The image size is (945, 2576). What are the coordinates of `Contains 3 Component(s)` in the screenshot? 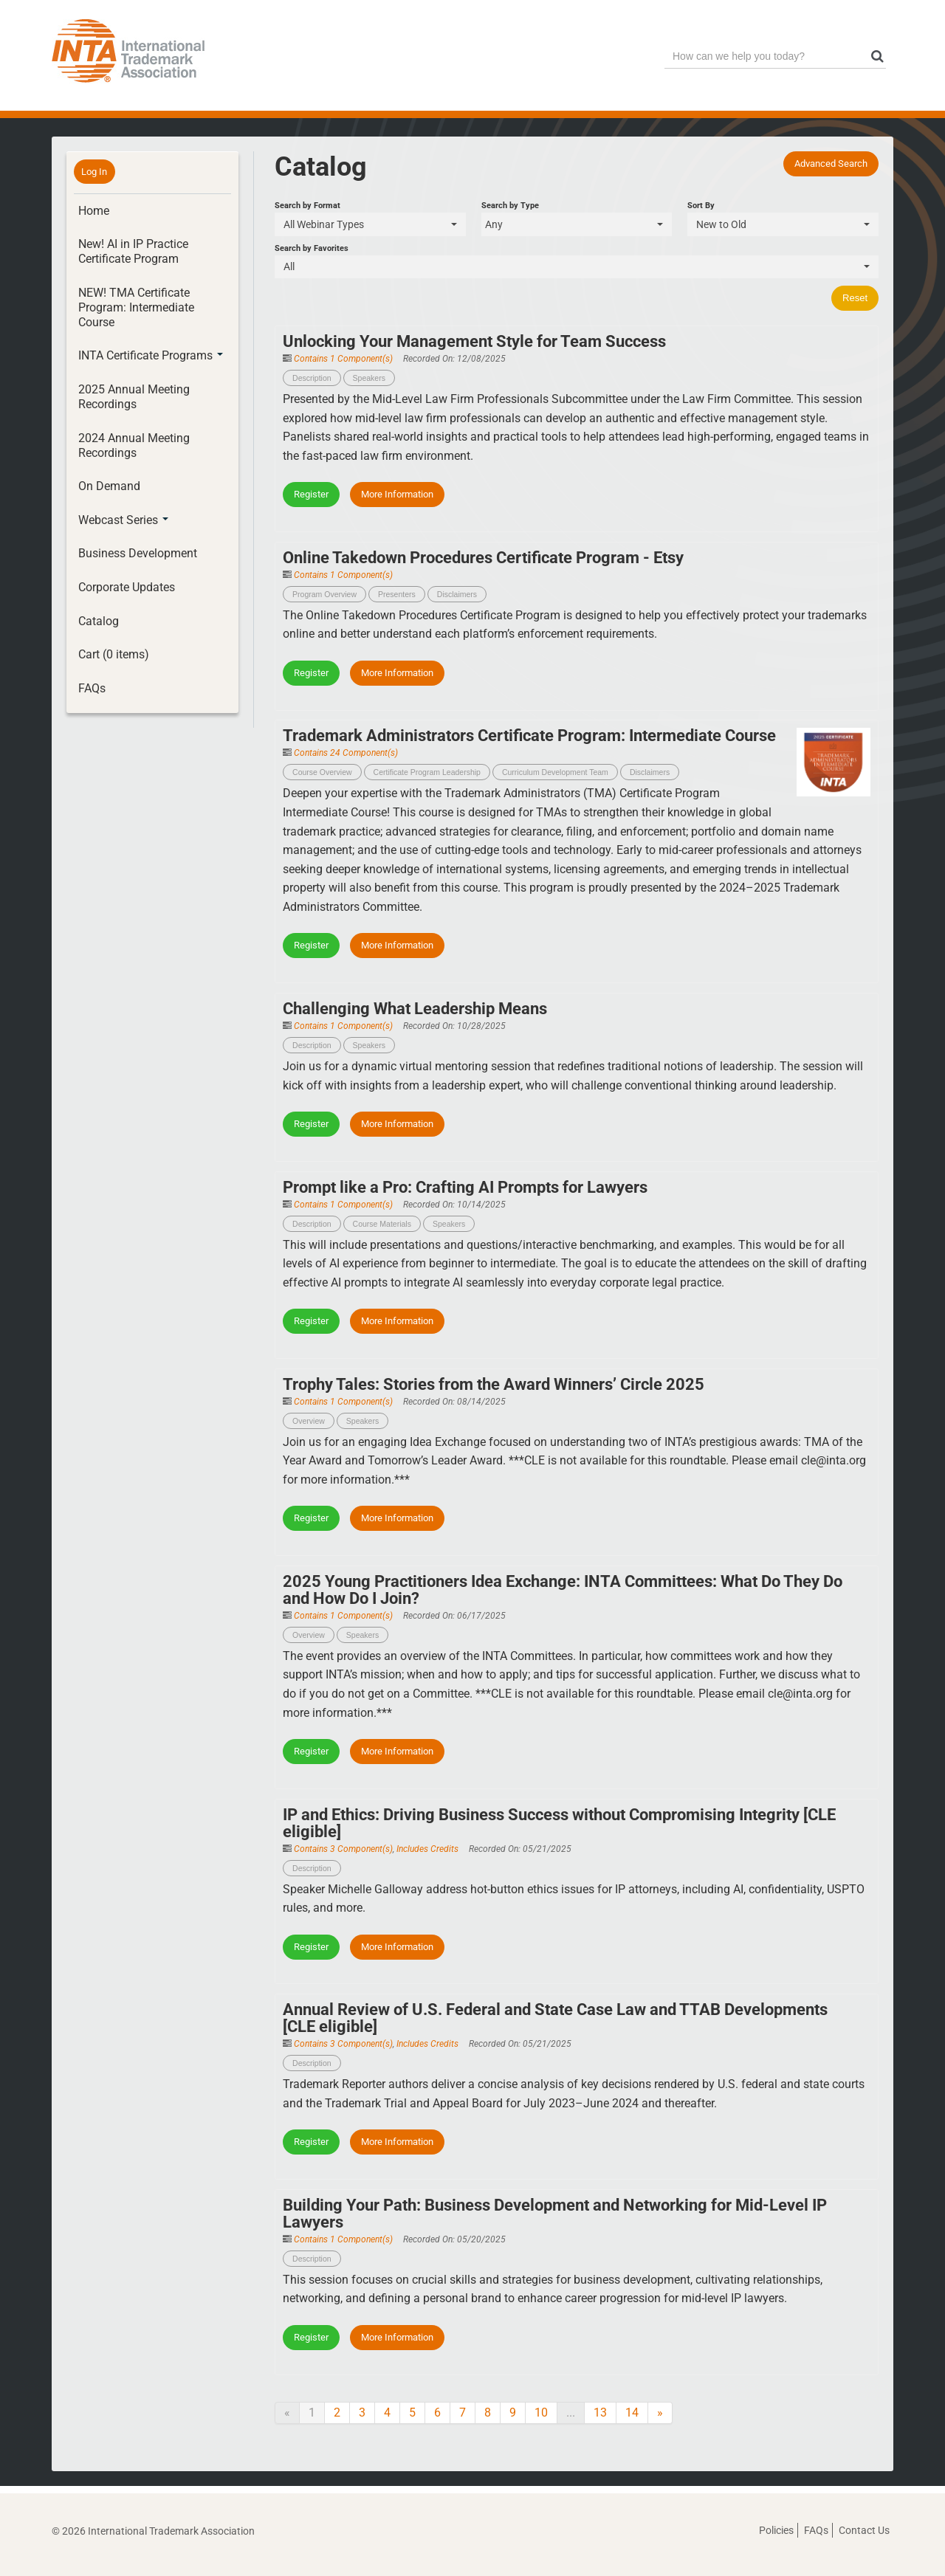 It's located at (343, 1849).